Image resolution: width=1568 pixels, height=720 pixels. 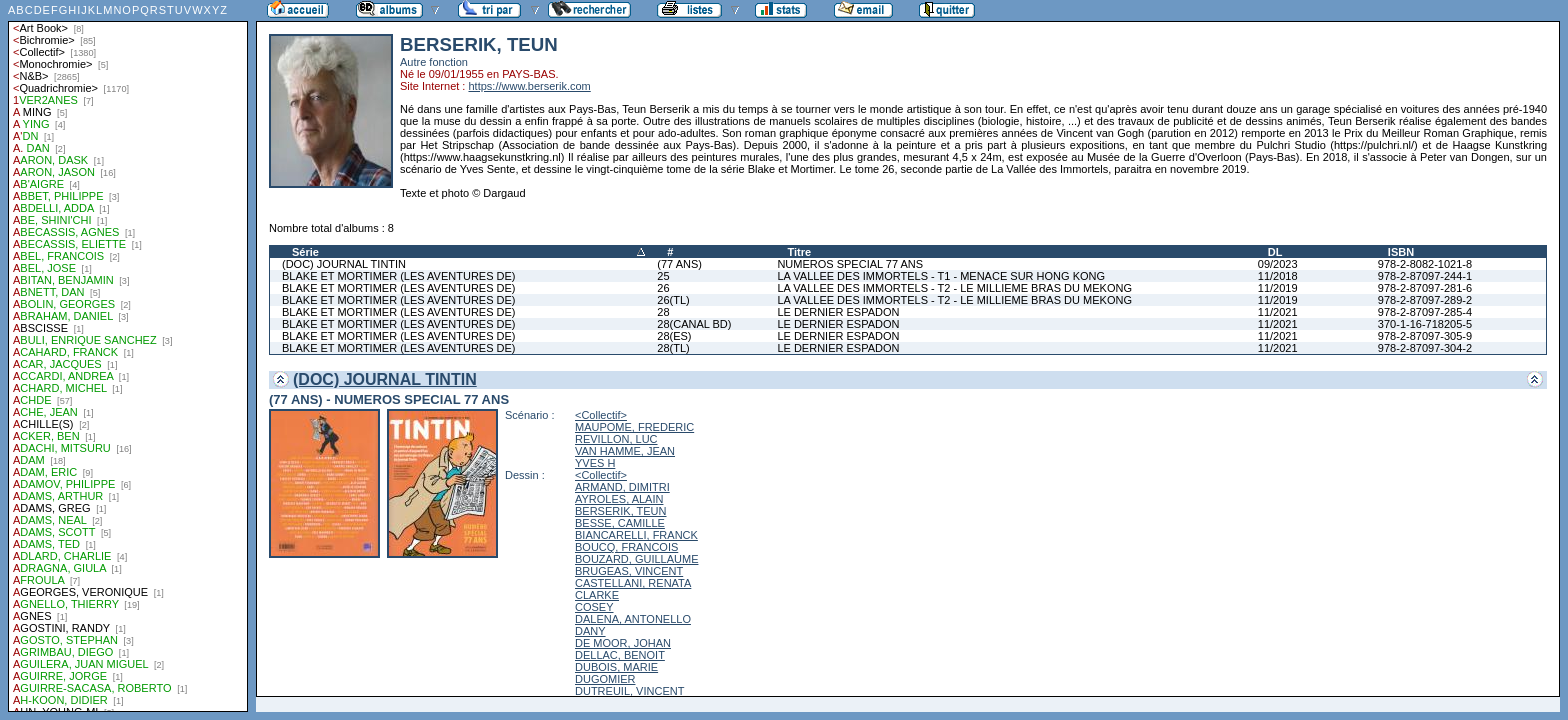 What do you see at coordinates (694, 324) in the screenshot?
I see `28(CANAL BD)` at bounding box center [694, 324].